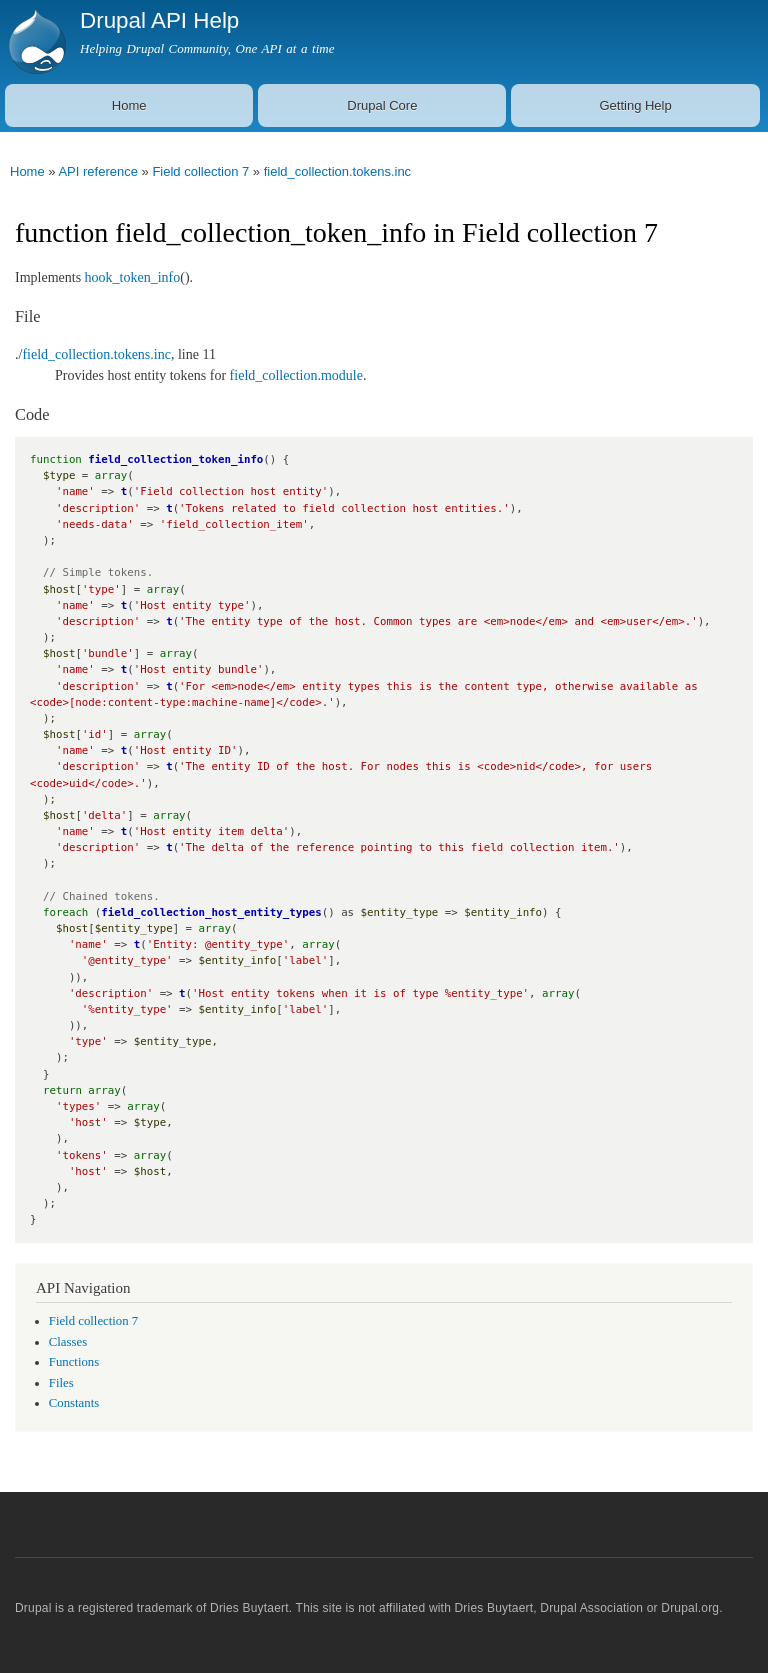 This screenshot has height=1673, width=768. What do you see at coordinates (200, 171) in the screenshot?
I see `Field collection 7` at bounding box center [200, 171].